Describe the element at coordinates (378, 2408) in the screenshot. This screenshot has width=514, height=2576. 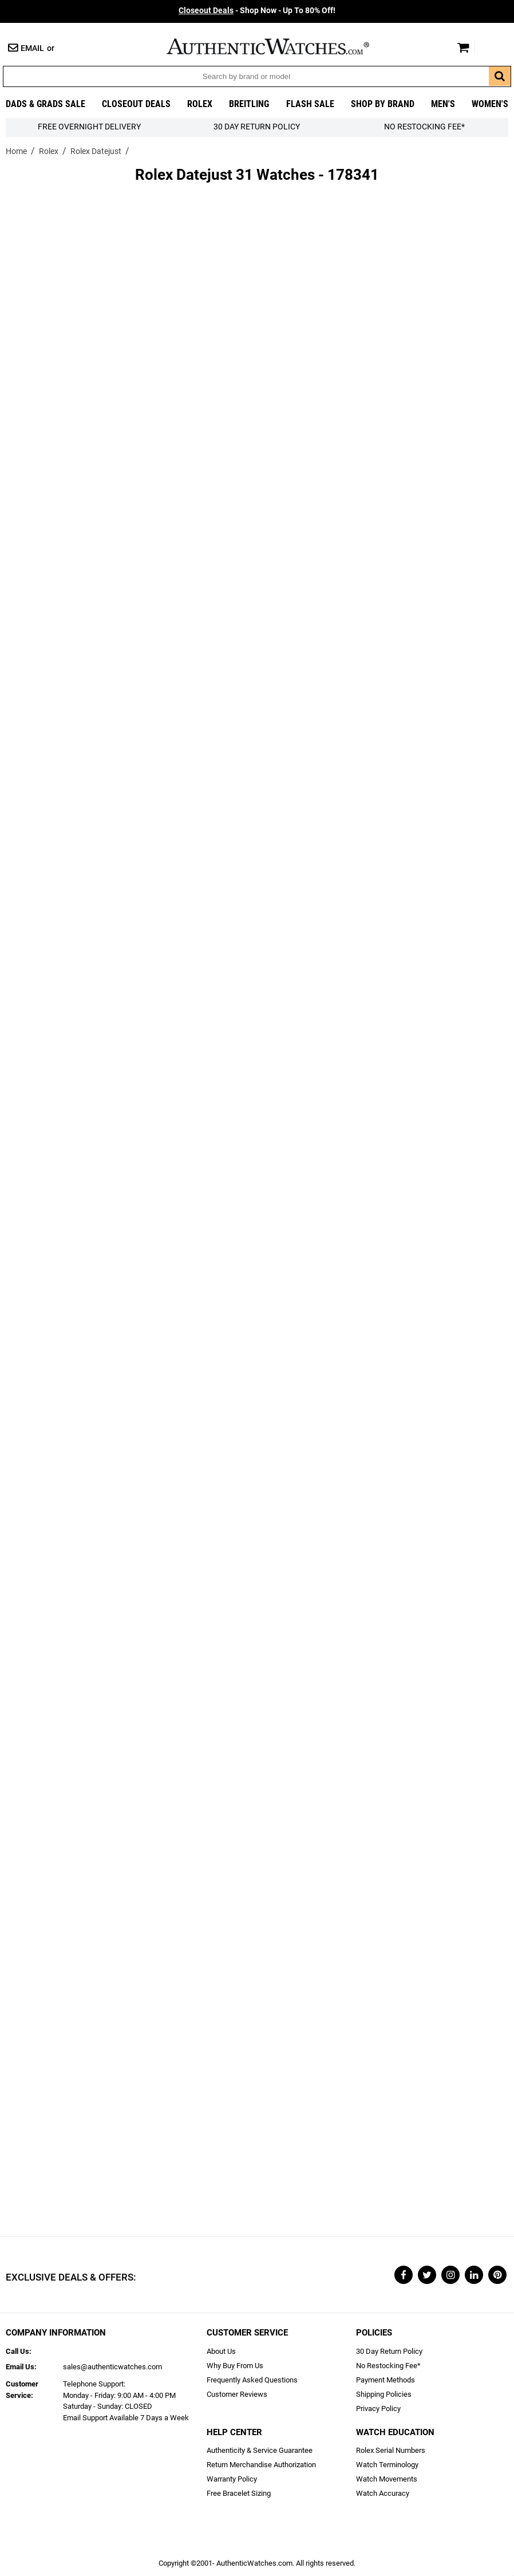
I see `Privacy Policy` at that location.